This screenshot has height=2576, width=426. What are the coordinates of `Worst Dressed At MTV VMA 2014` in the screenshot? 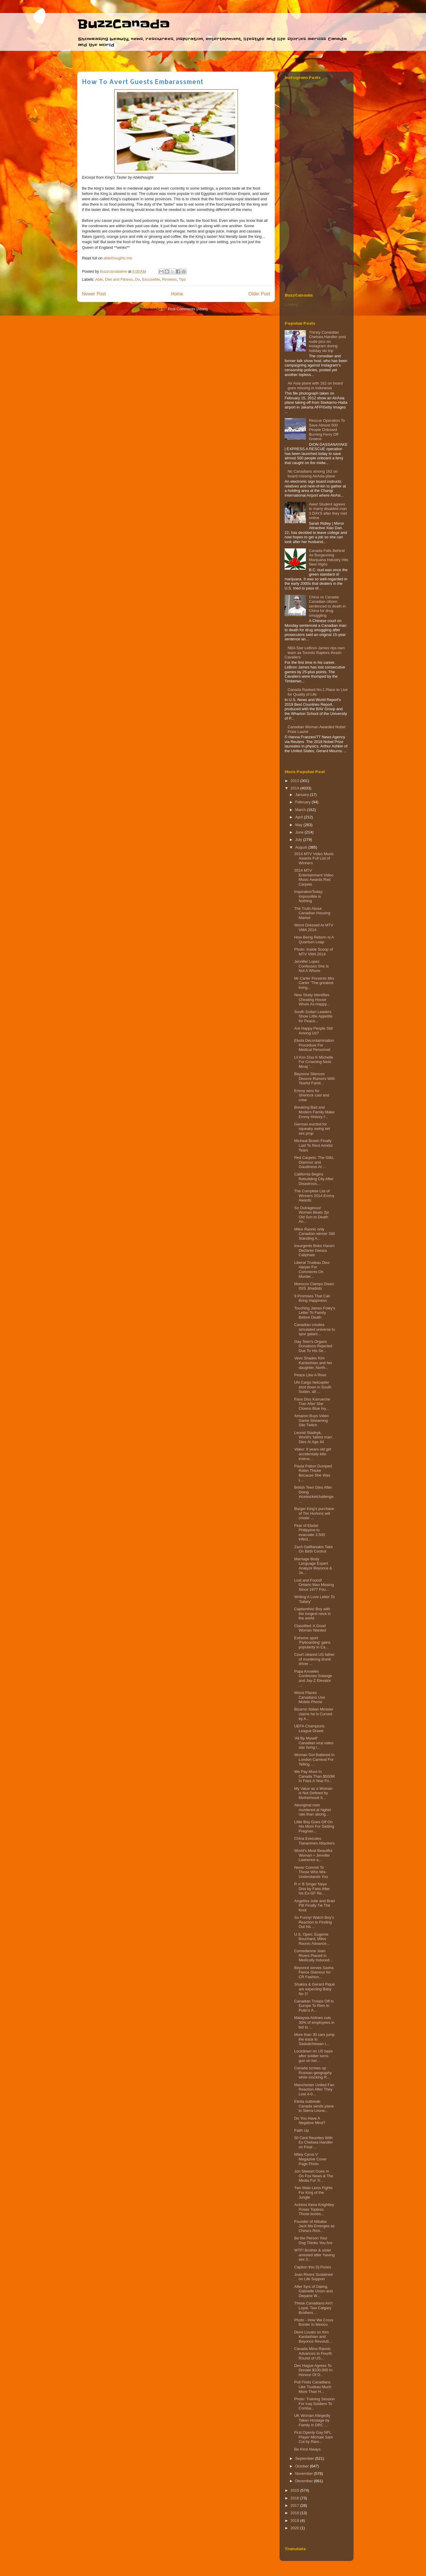 It's located at (313, 927).